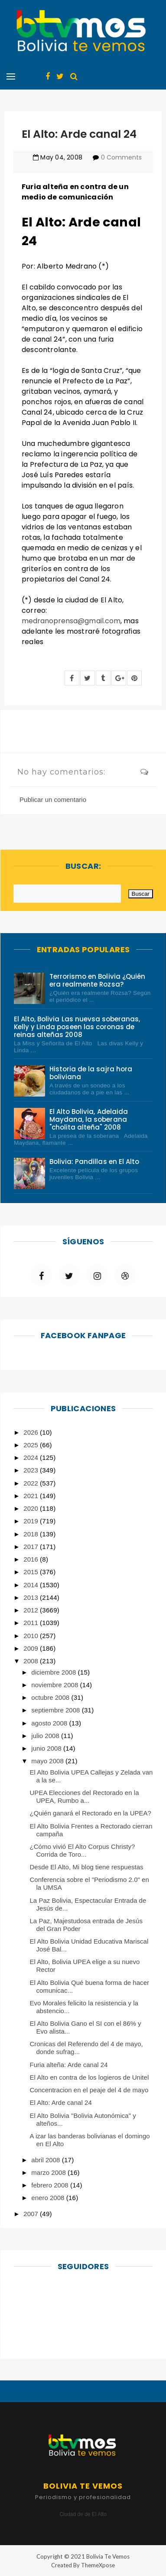 This screenshot has height=2576, width=166. I want to click on 2018, so click(31, 1534).